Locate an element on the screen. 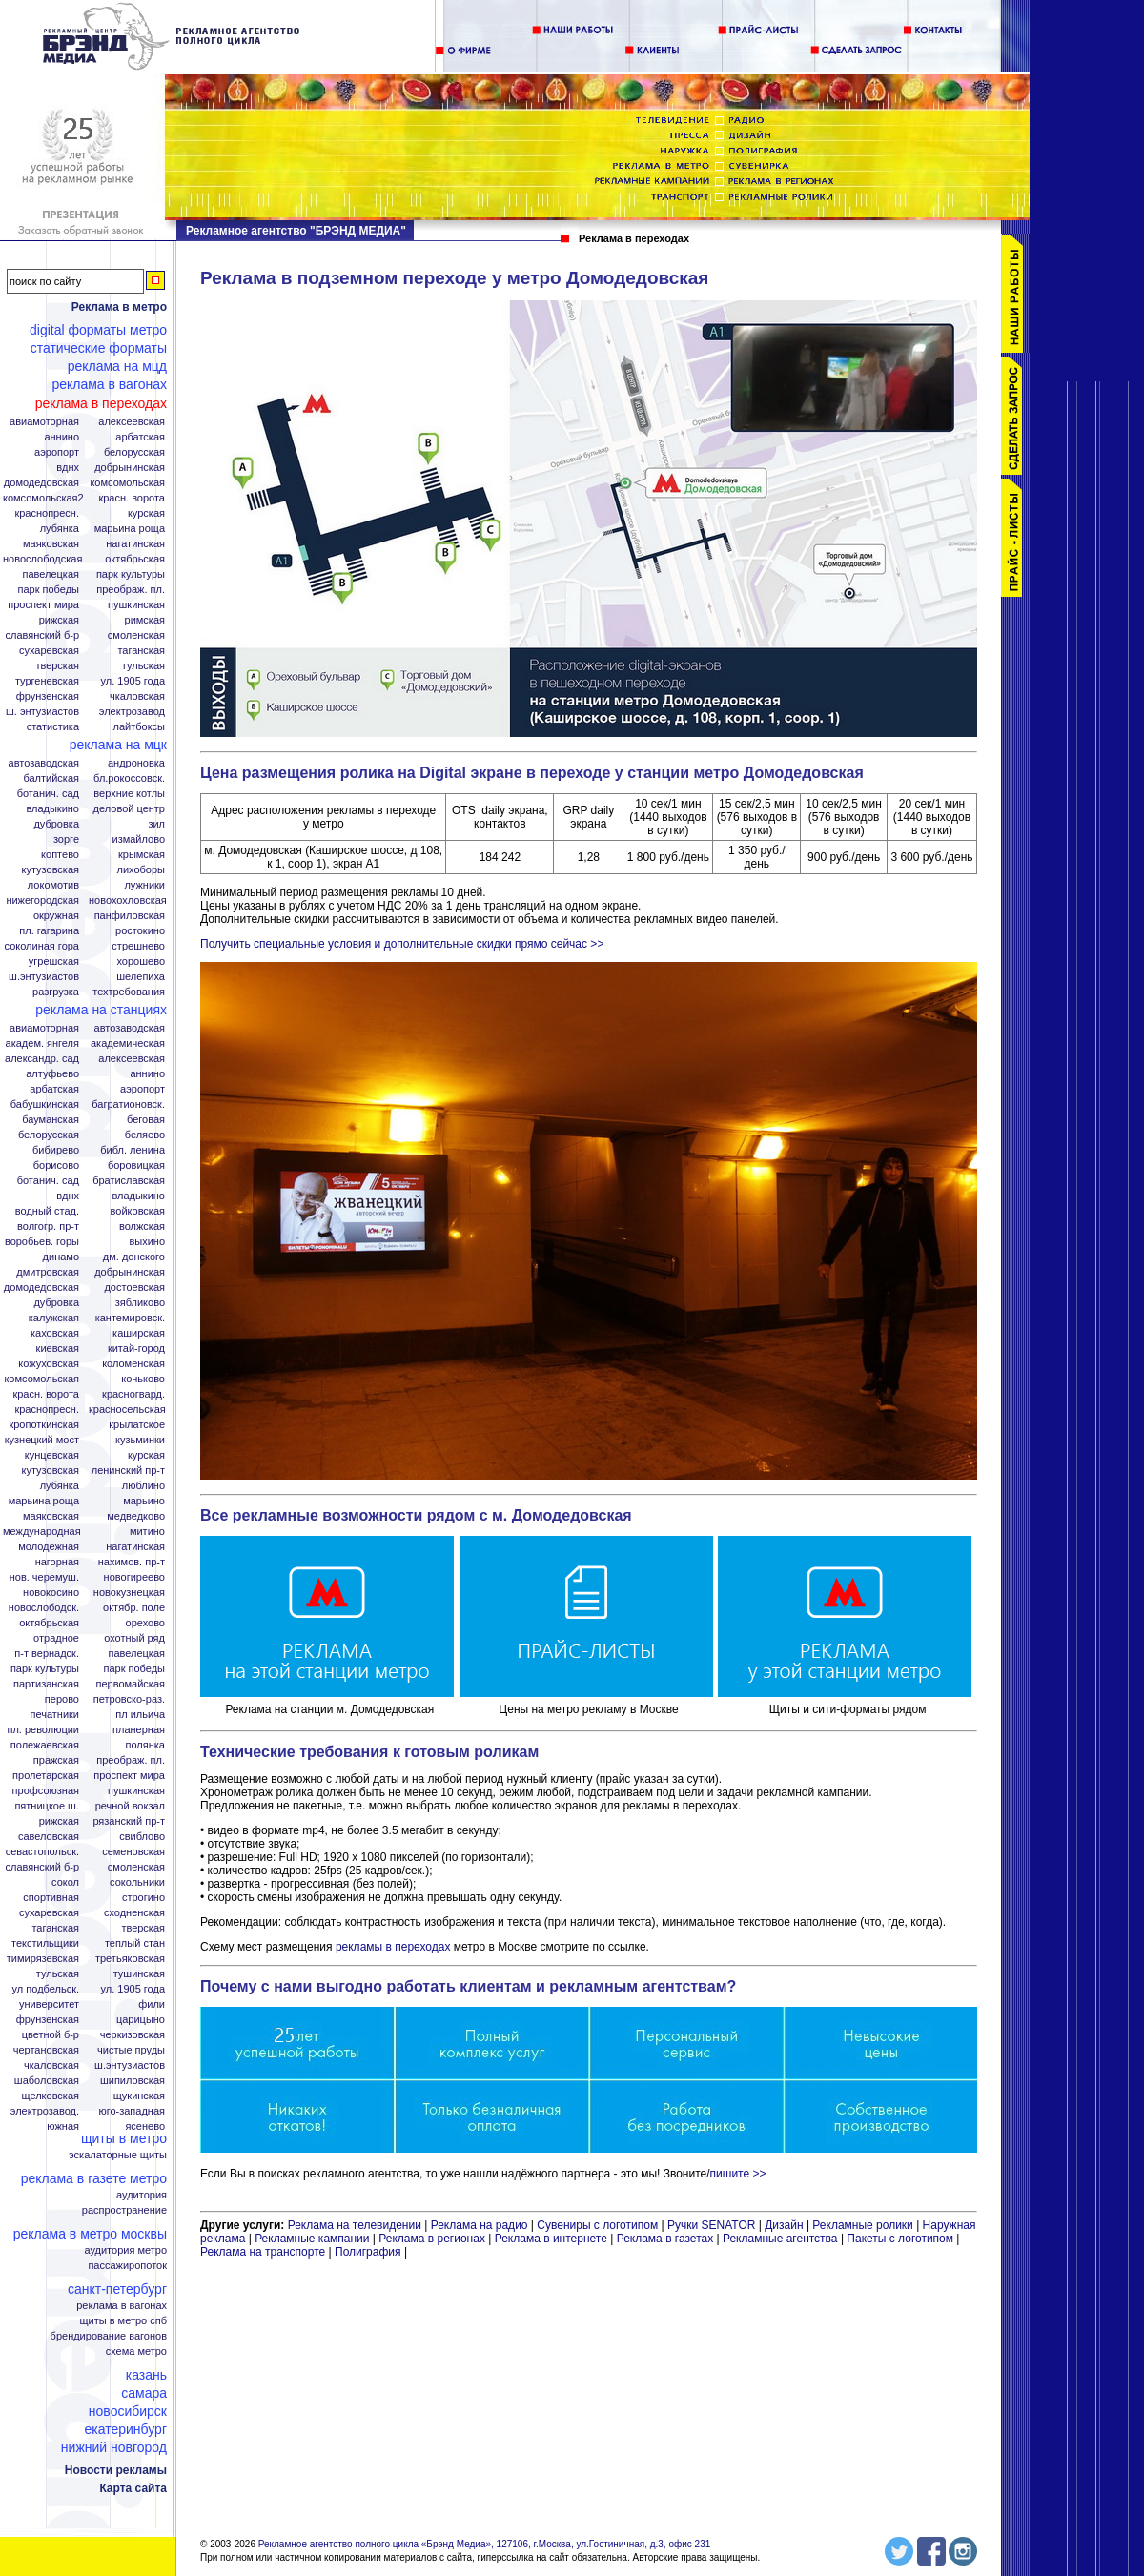 The width and height of the screenshot is (1144, 2576). Электрозавод is located at coordinates (132, 711).